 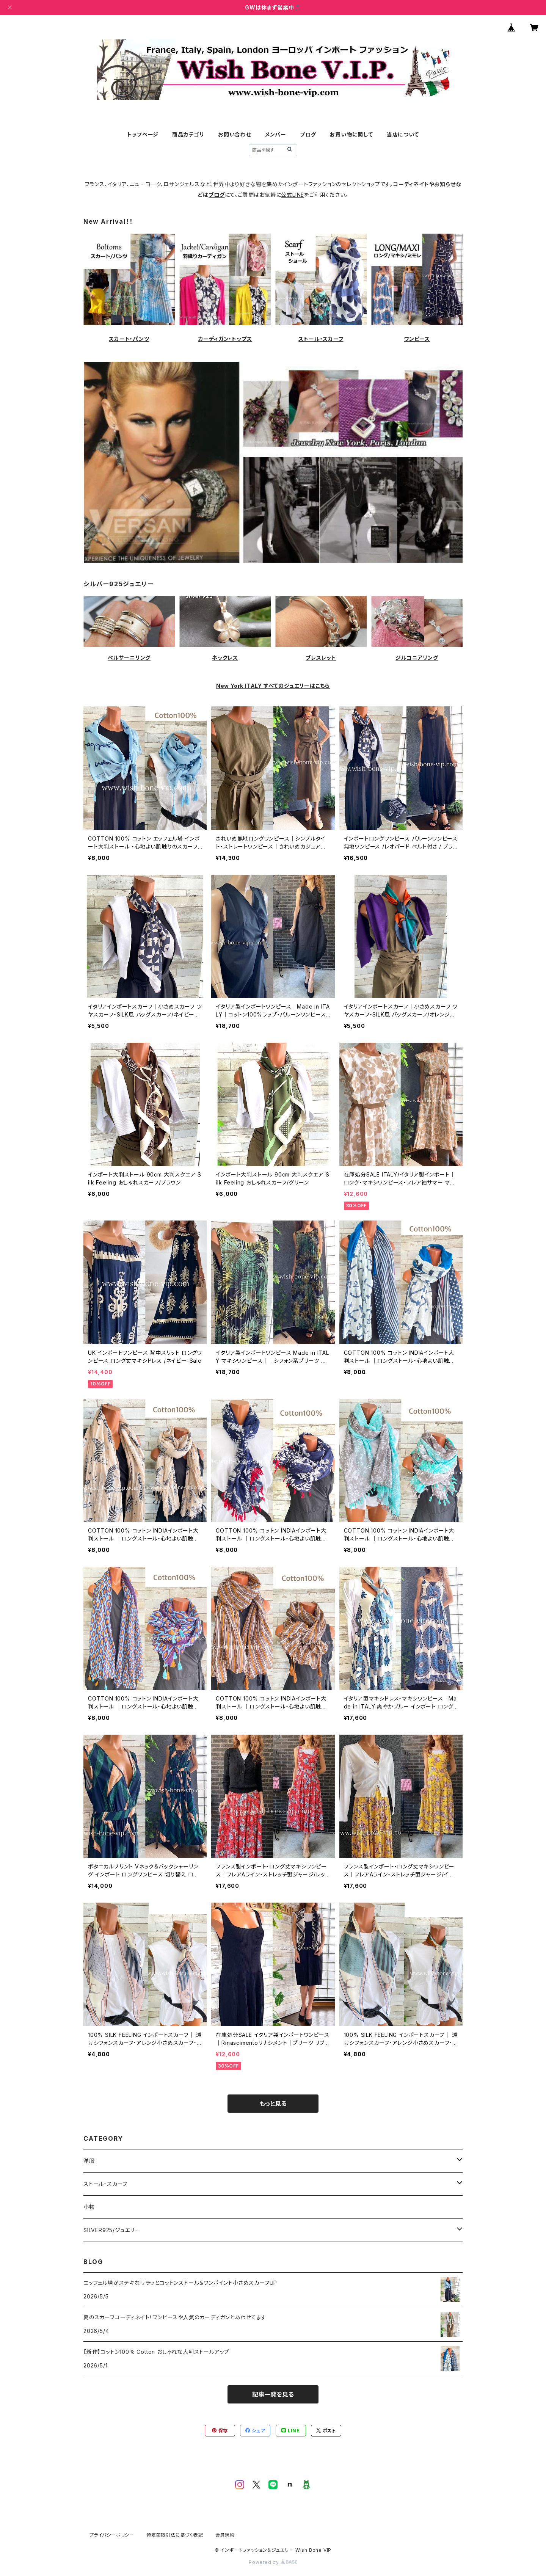 What do you see at coordinates (89, 2207) in the screenshot?
I see `小物` at bounding box center [89, 2207].